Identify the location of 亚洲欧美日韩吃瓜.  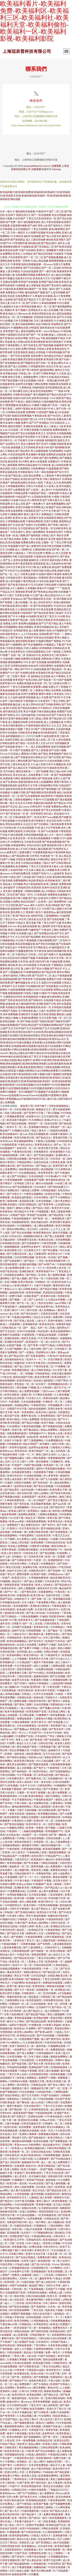
(40, 1605).